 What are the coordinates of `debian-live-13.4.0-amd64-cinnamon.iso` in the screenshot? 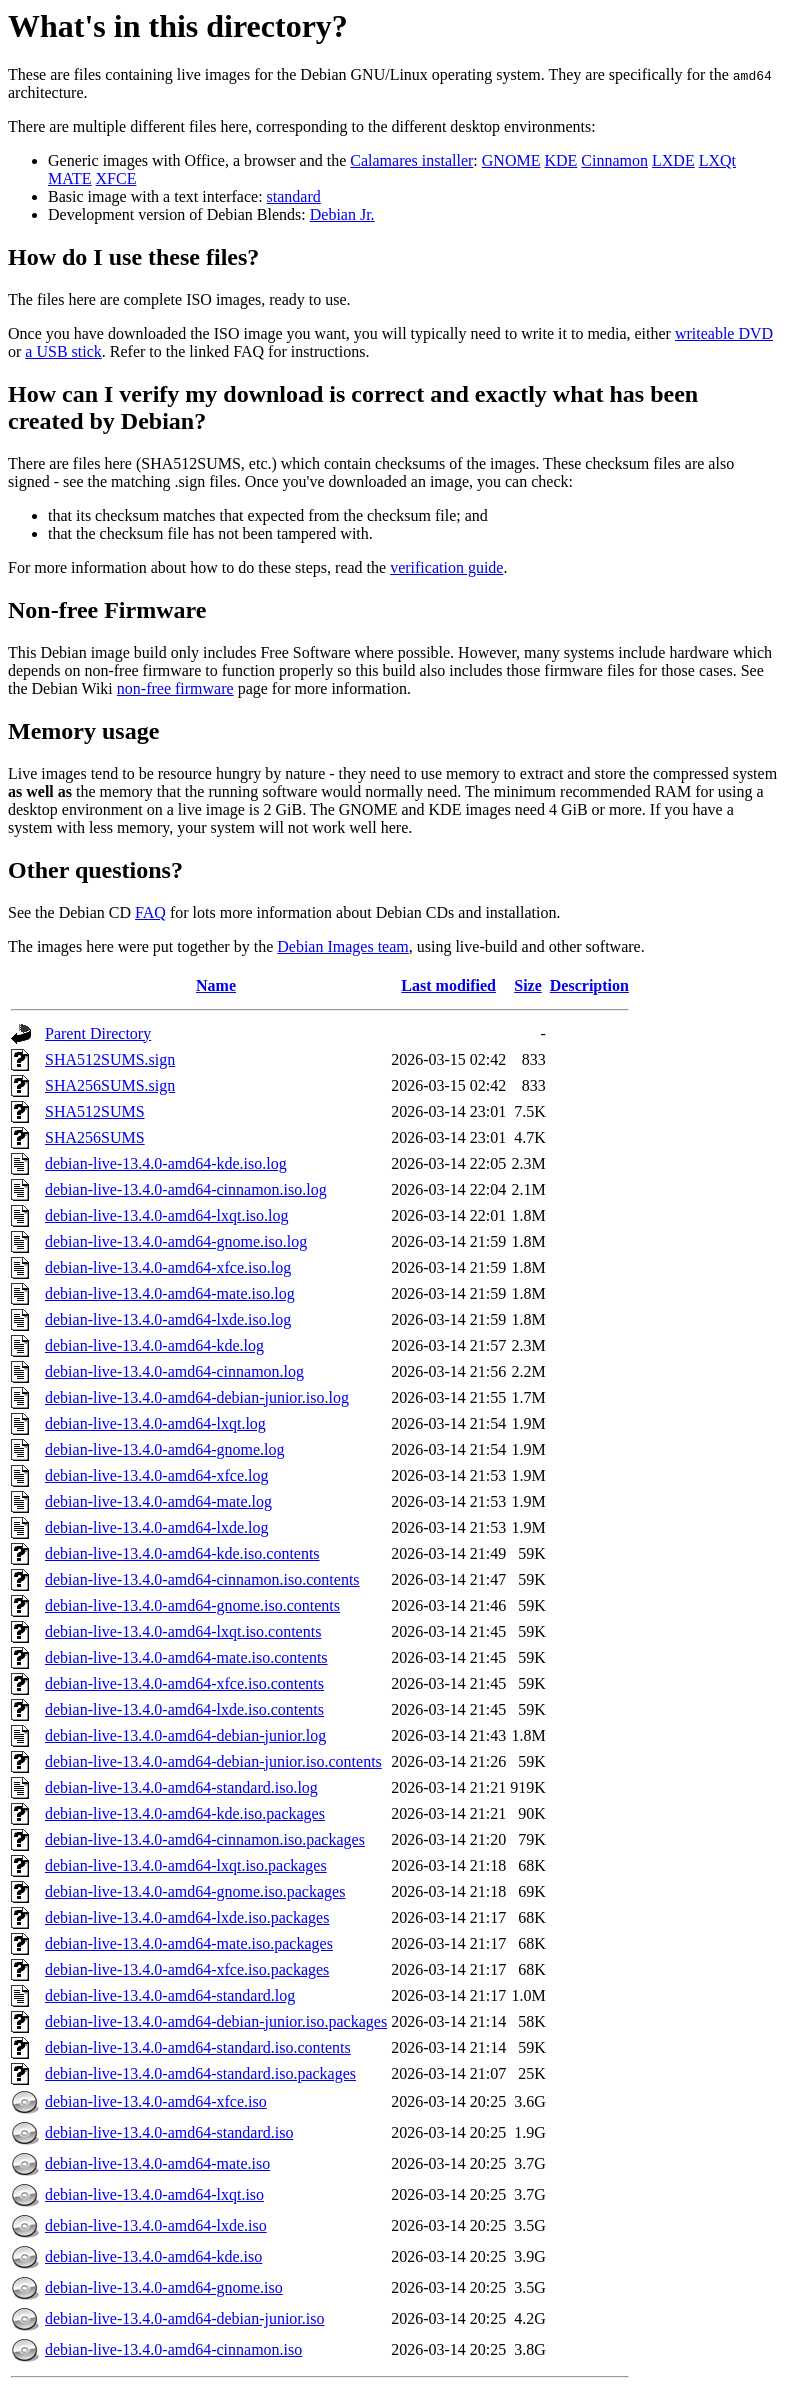 It's located at (173, 2349).